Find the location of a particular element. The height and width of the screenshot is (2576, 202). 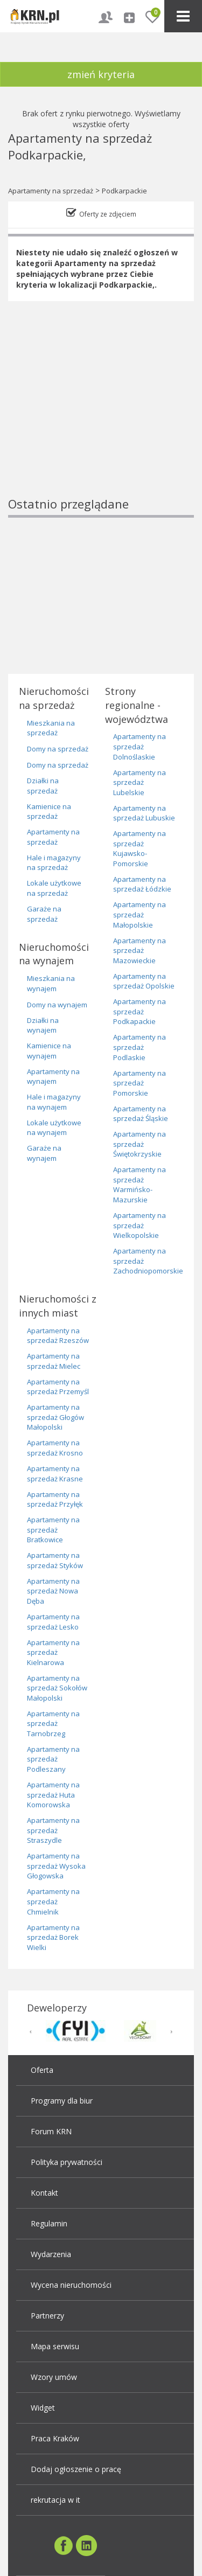

Apartamenty na sprzedaż Głogów Małopolski is located at coordinates (55, 1417).